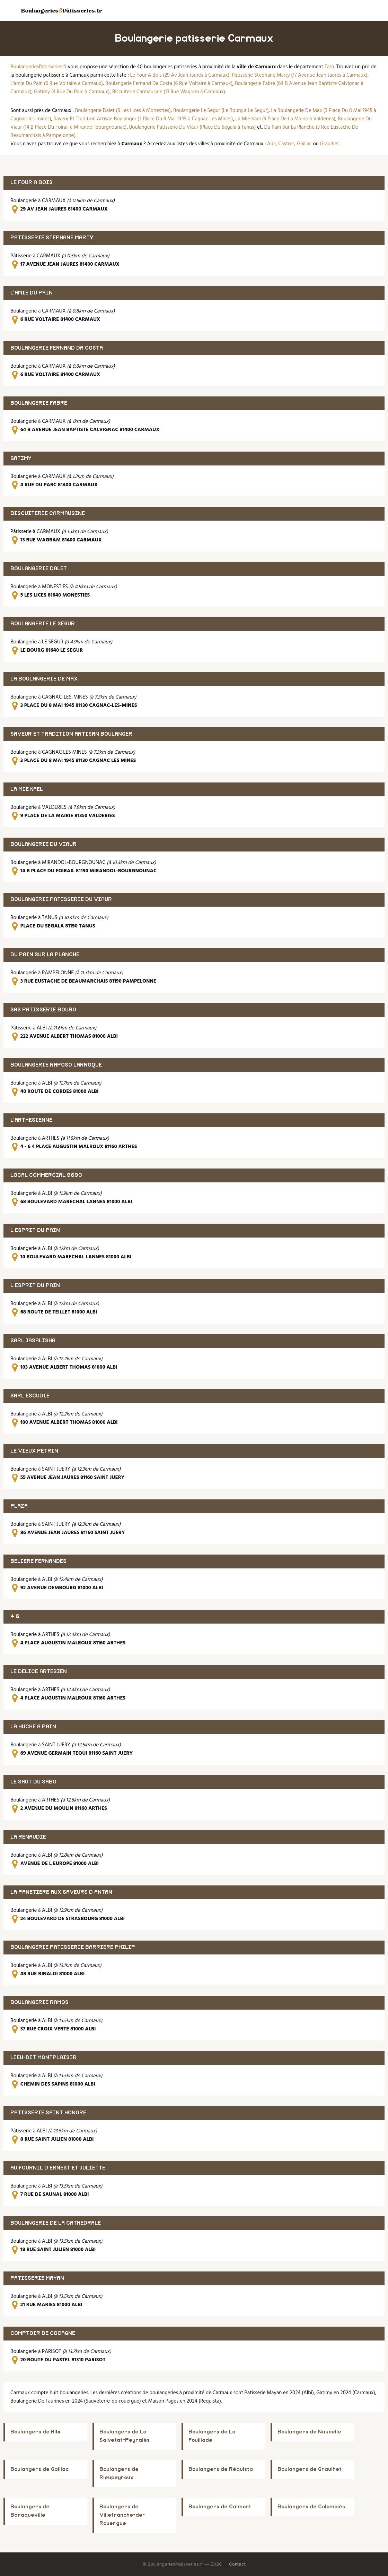  I want to click on L'ARTHESIENNE, so click(31, 1120).